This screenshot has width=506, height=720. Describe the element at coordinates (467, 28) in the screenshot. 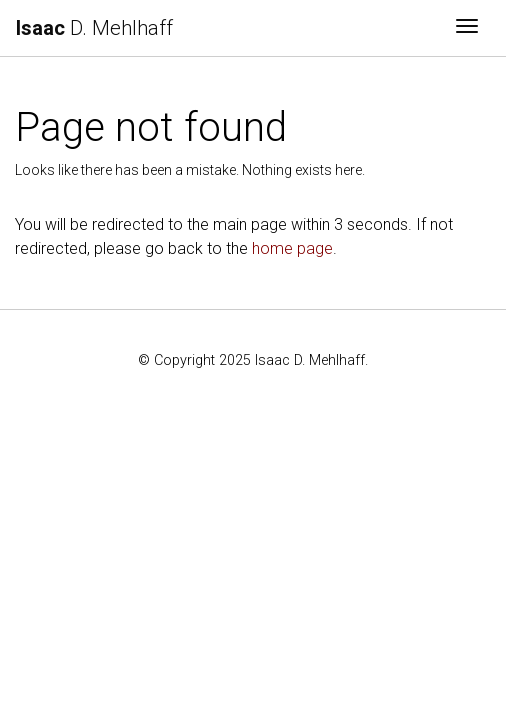

I see `[Toggle navigation]` at that location.